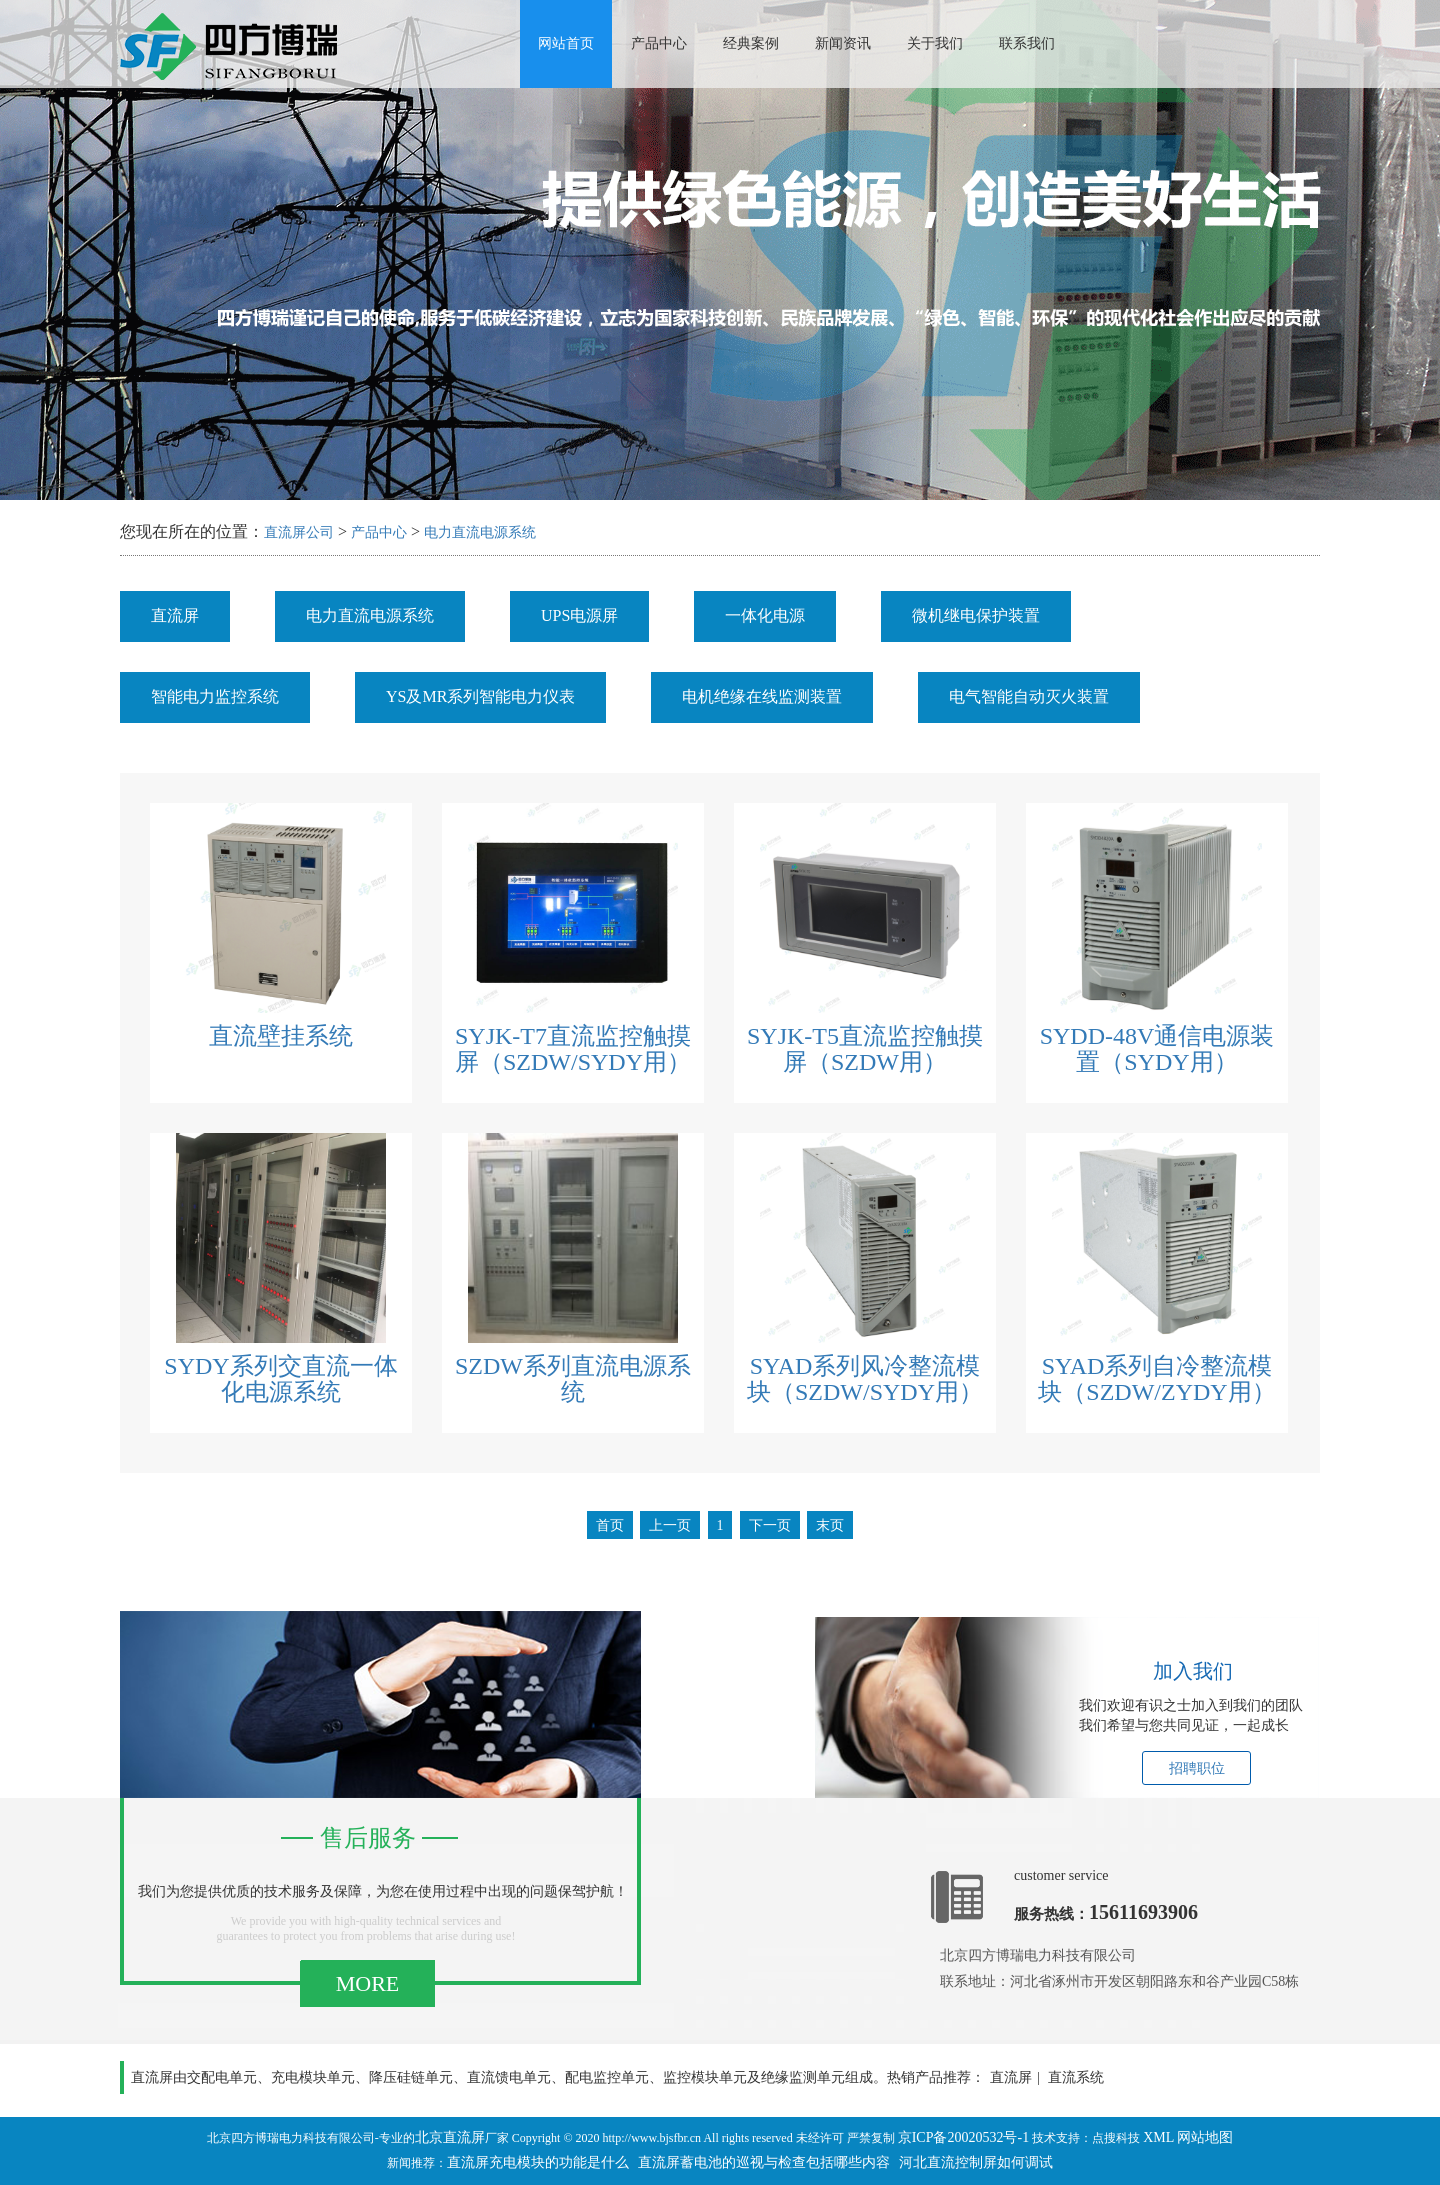  What do you see at coordinates (976, 2162) in the screenshot?
I see `河北直流控制屏如何调试` at bounding box center [976, 2162].